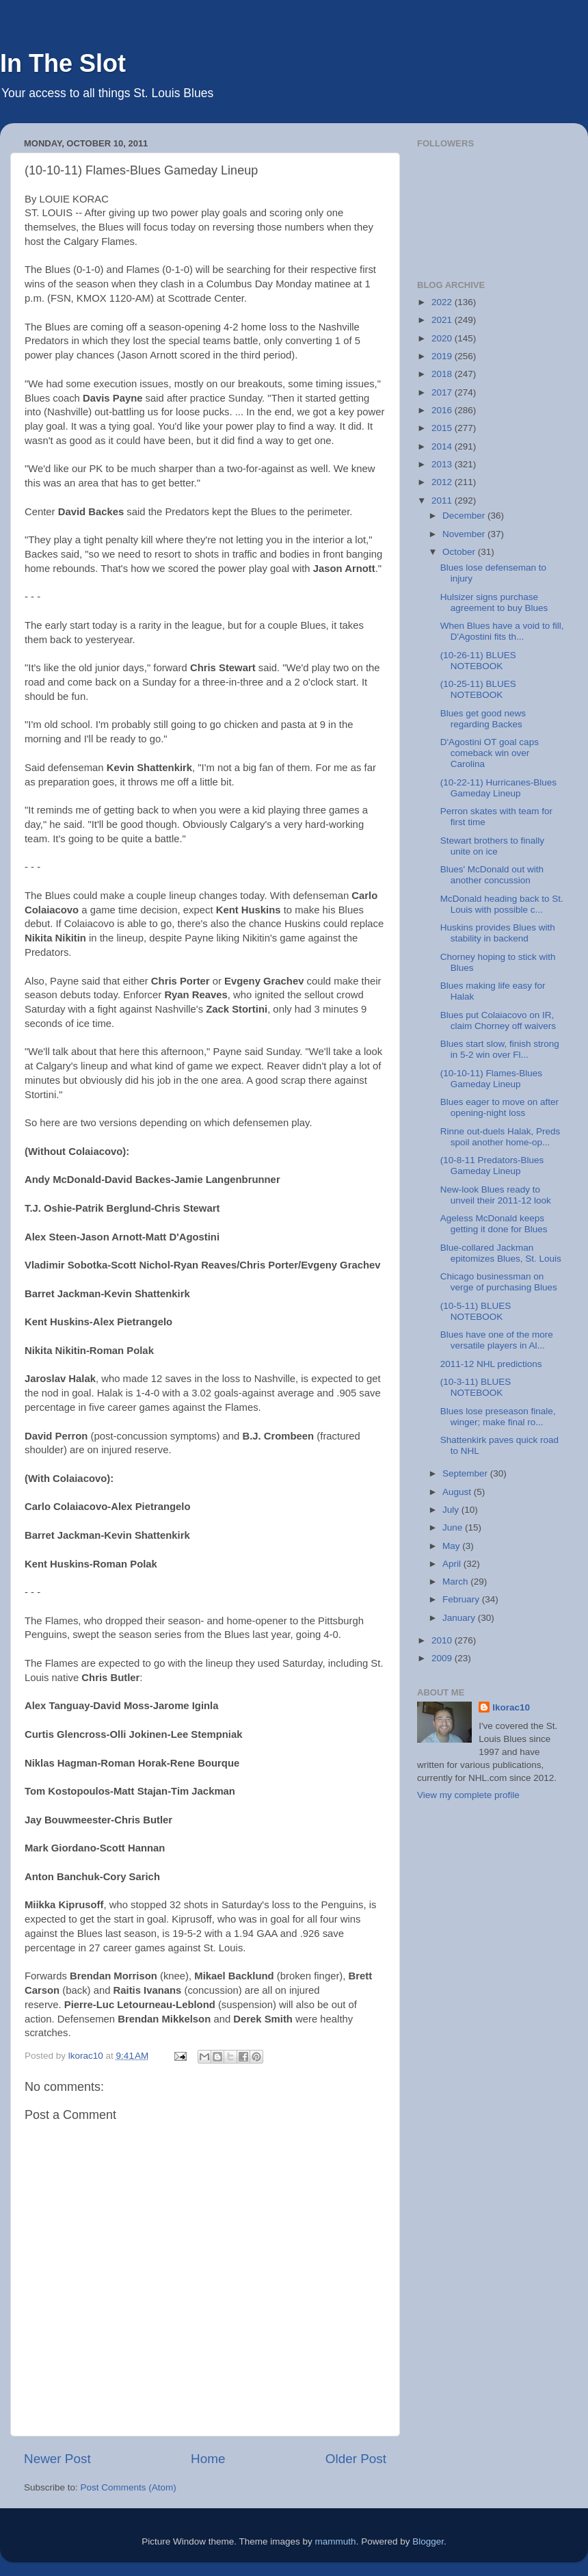 The height and width of the screenshot is (2576, 588). What do you see at coordinates (458, 1492) in the screenshot?
I see `August` at bounding box center [458, 1492].